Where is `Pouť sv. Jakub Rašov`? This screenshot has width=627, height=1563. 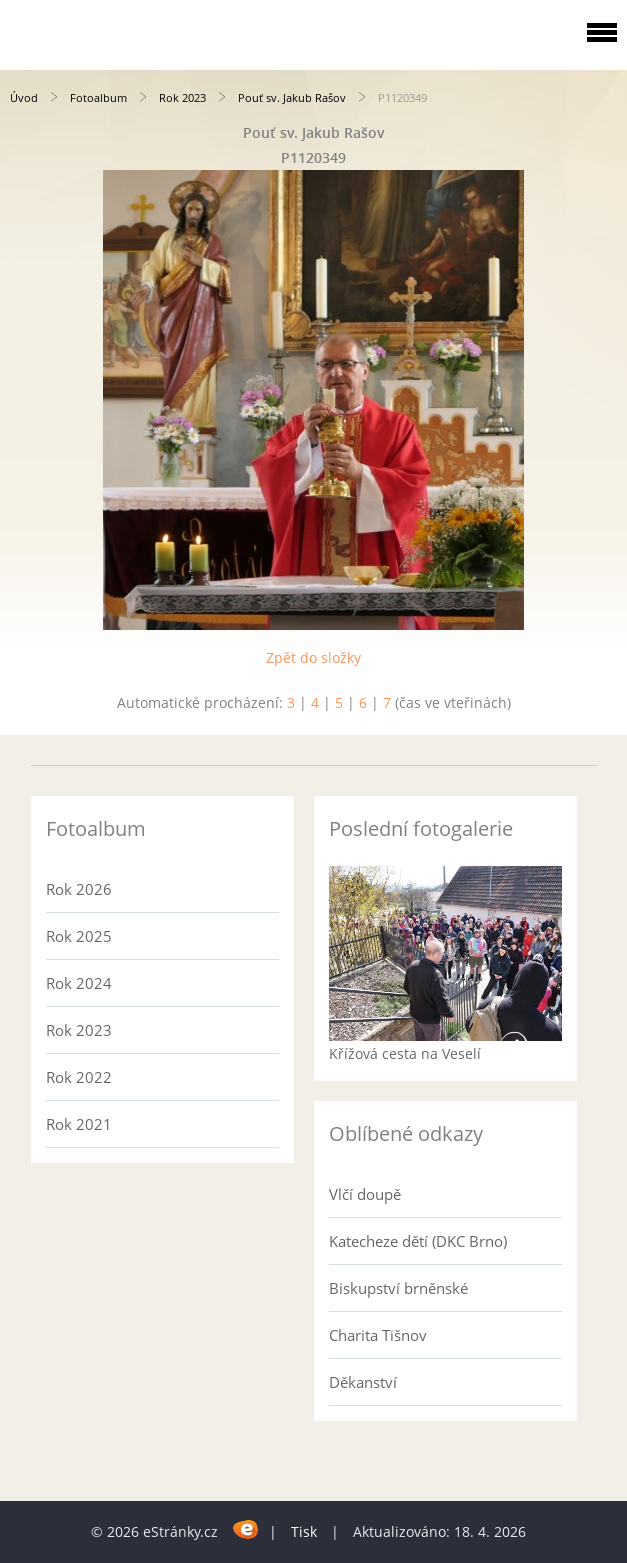
Pouť sv. Jakub Rašov is located at coordinates (292, 97).